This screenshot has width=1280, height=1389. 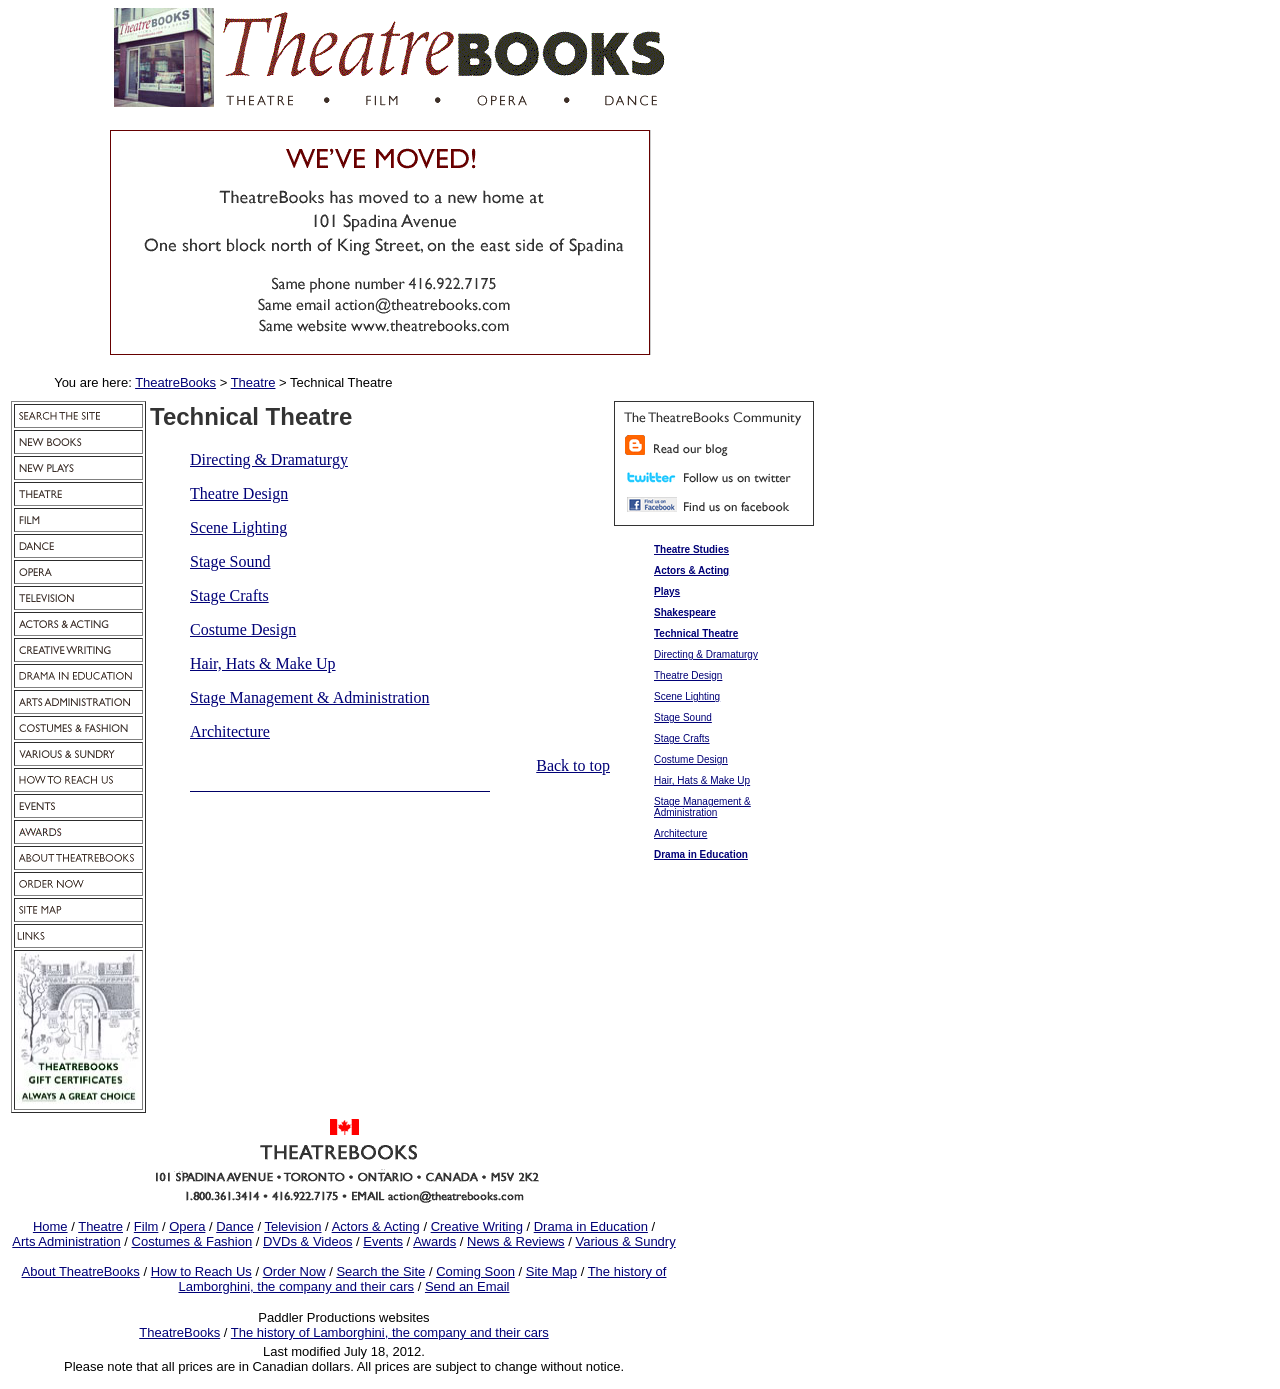 I want to click on Directing & Dramaturgy, so click(x=269, y=459).